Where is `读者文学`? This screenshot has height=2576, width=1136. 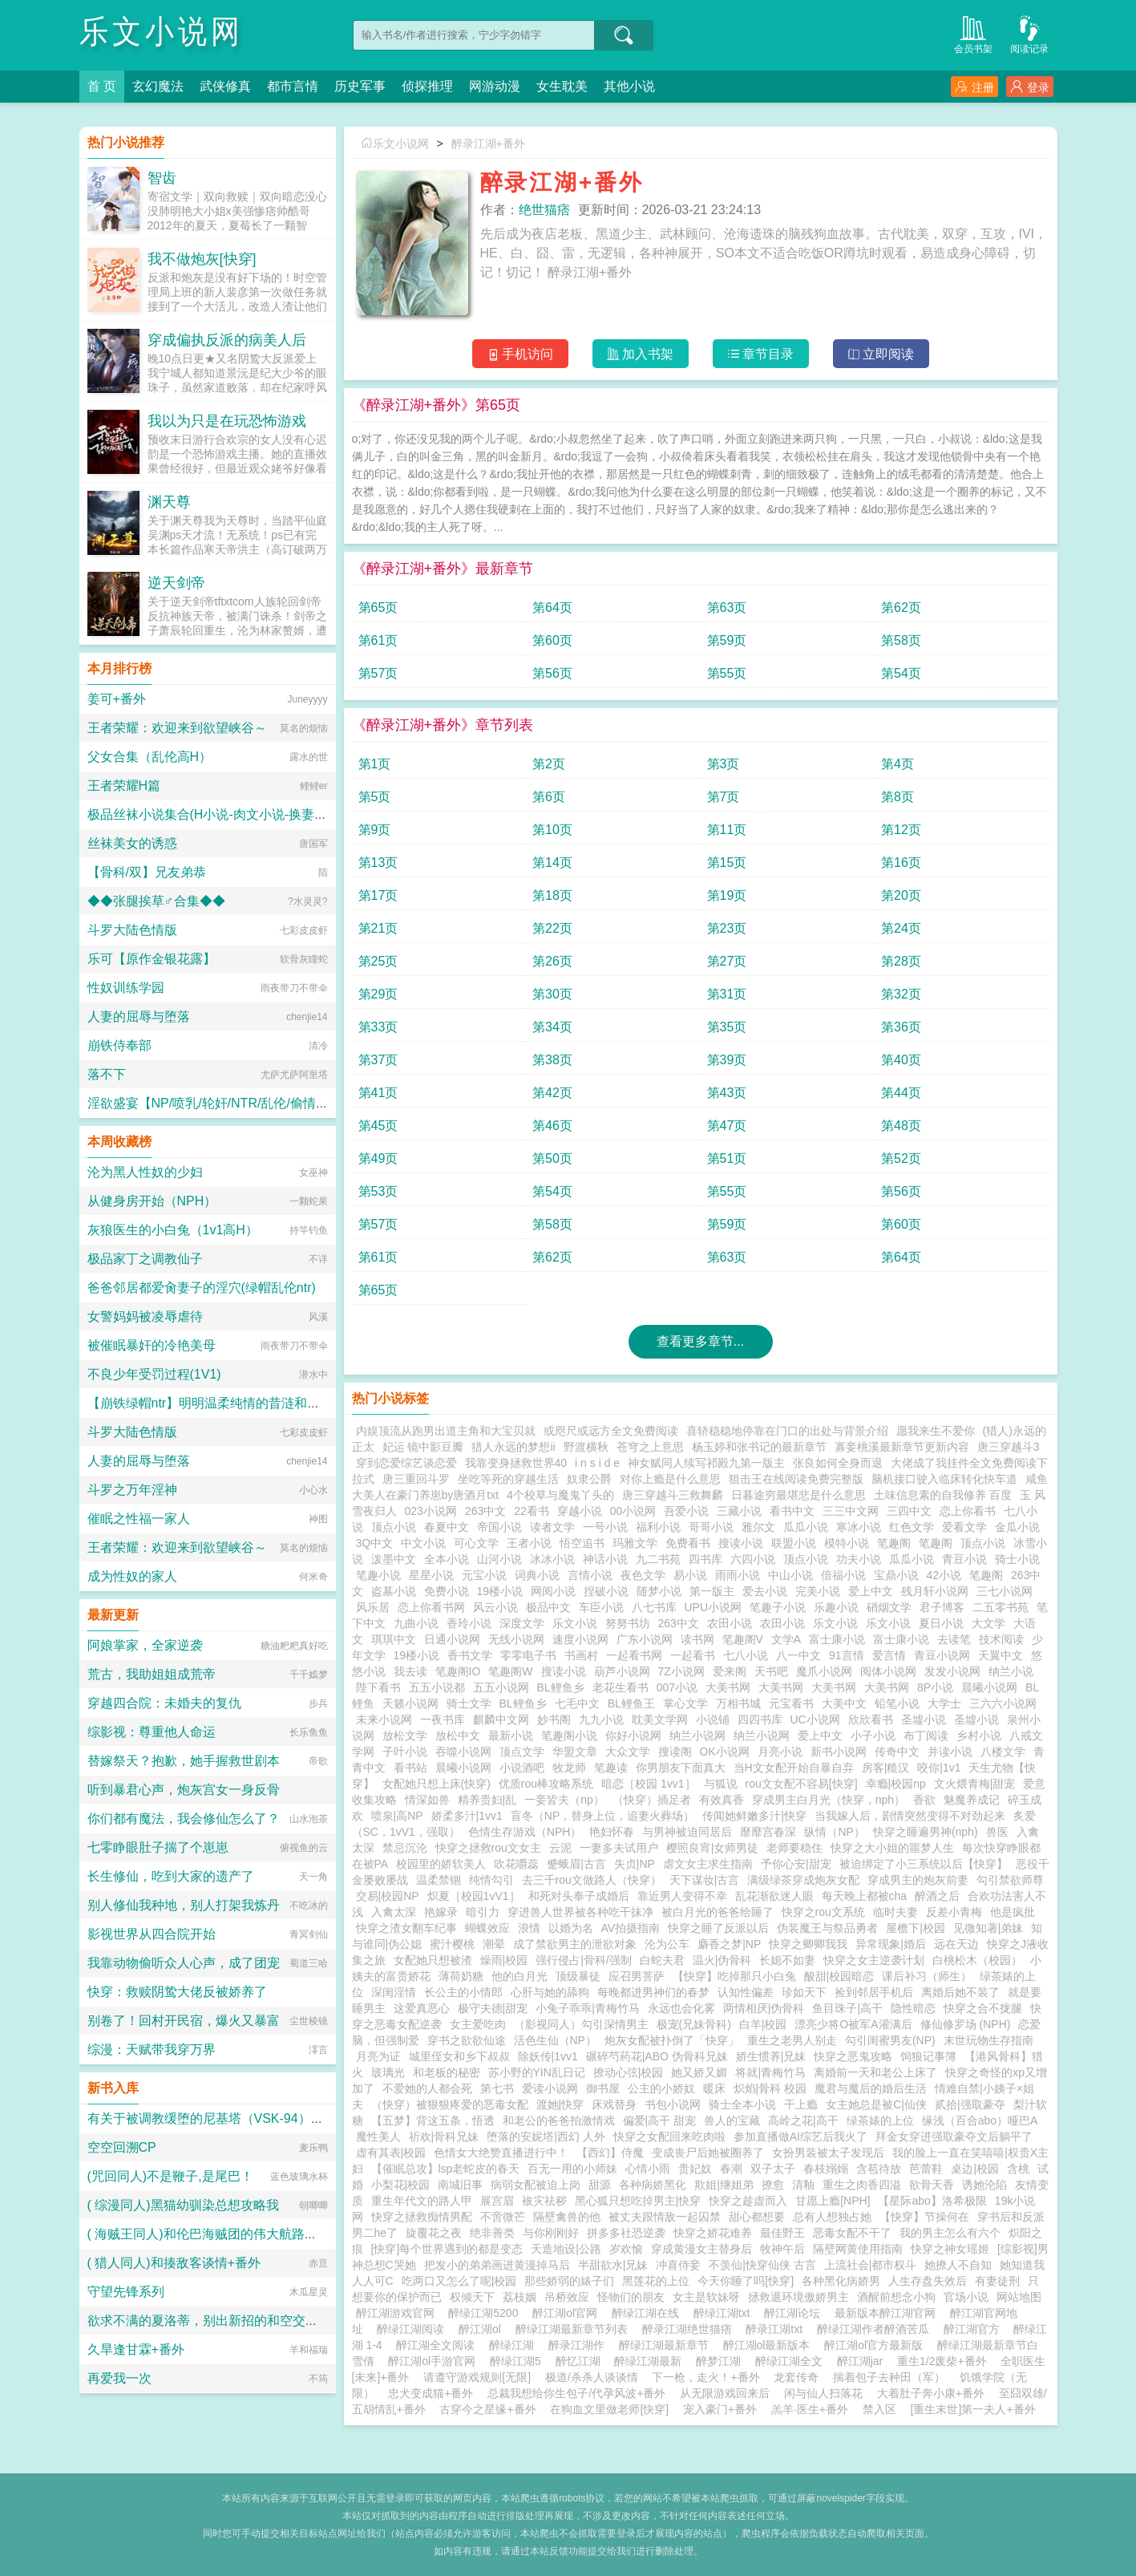 读者文学 is located at coordinates (552, 1527).